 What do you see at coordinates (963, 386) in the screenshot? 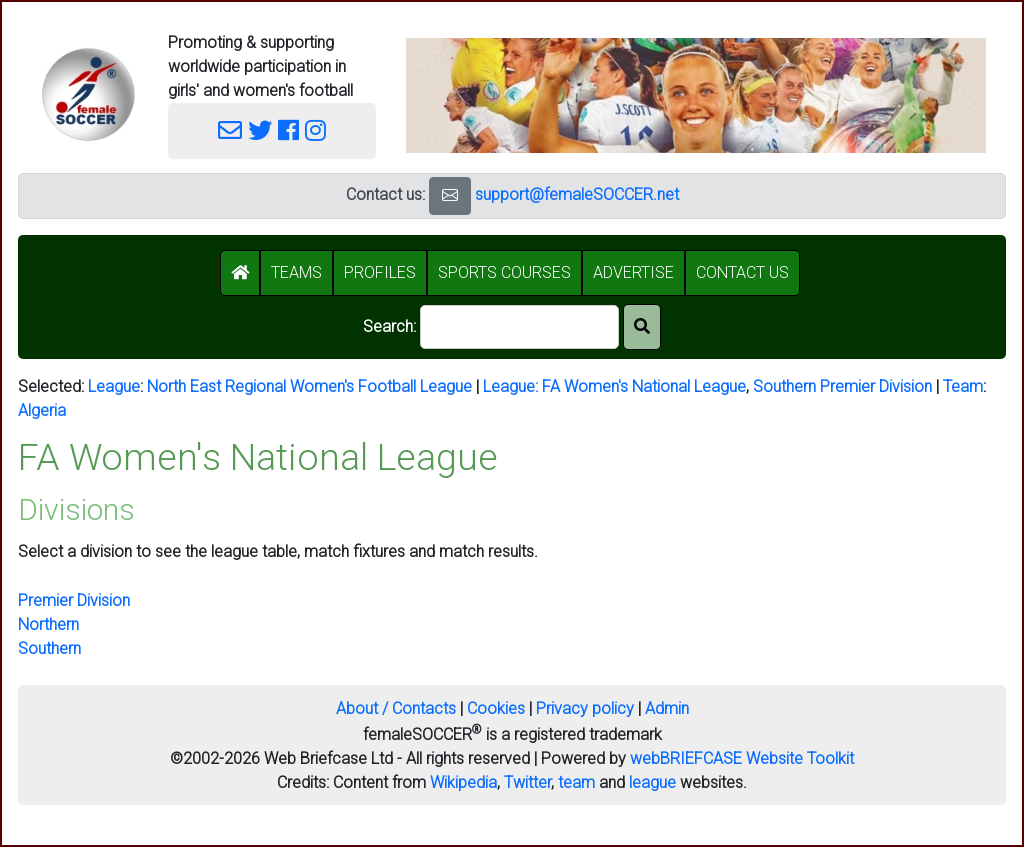
I see `Team` at bounding box center [963, 386].